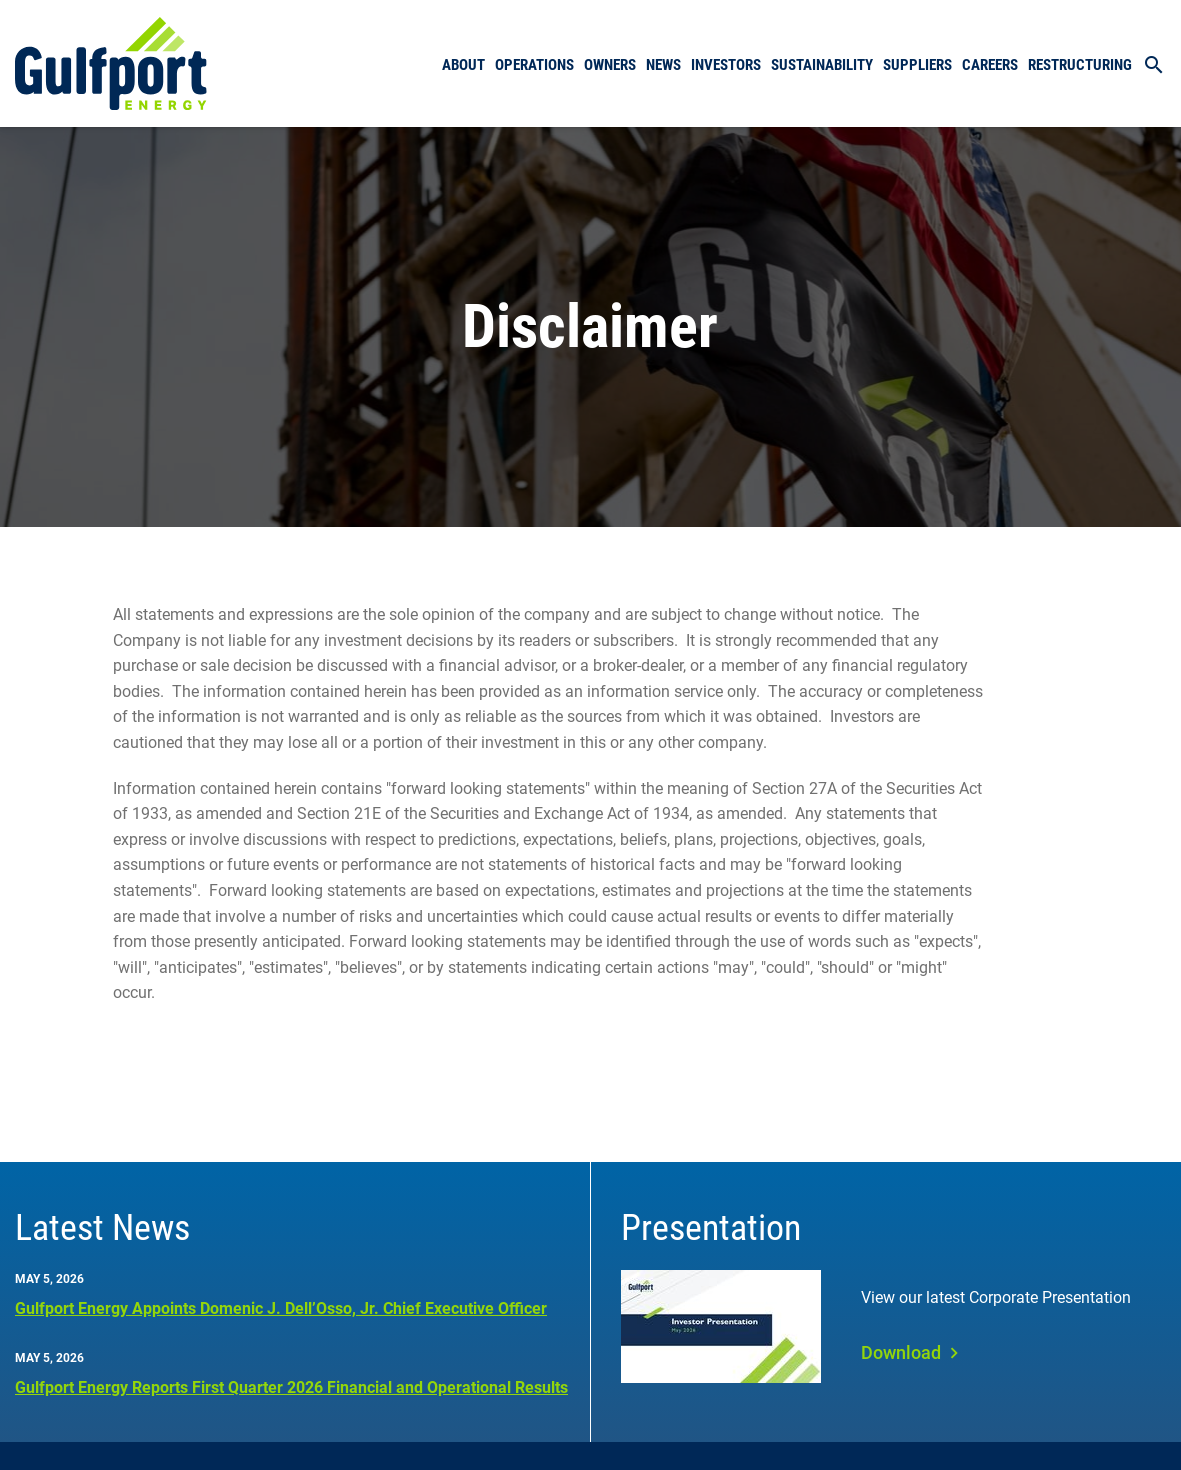 The width and height of the screenshot is (1181, 1470). What do you see at coordinates (463, 65) in the screenshot?
I see `About` at bounding box center [463, 65].